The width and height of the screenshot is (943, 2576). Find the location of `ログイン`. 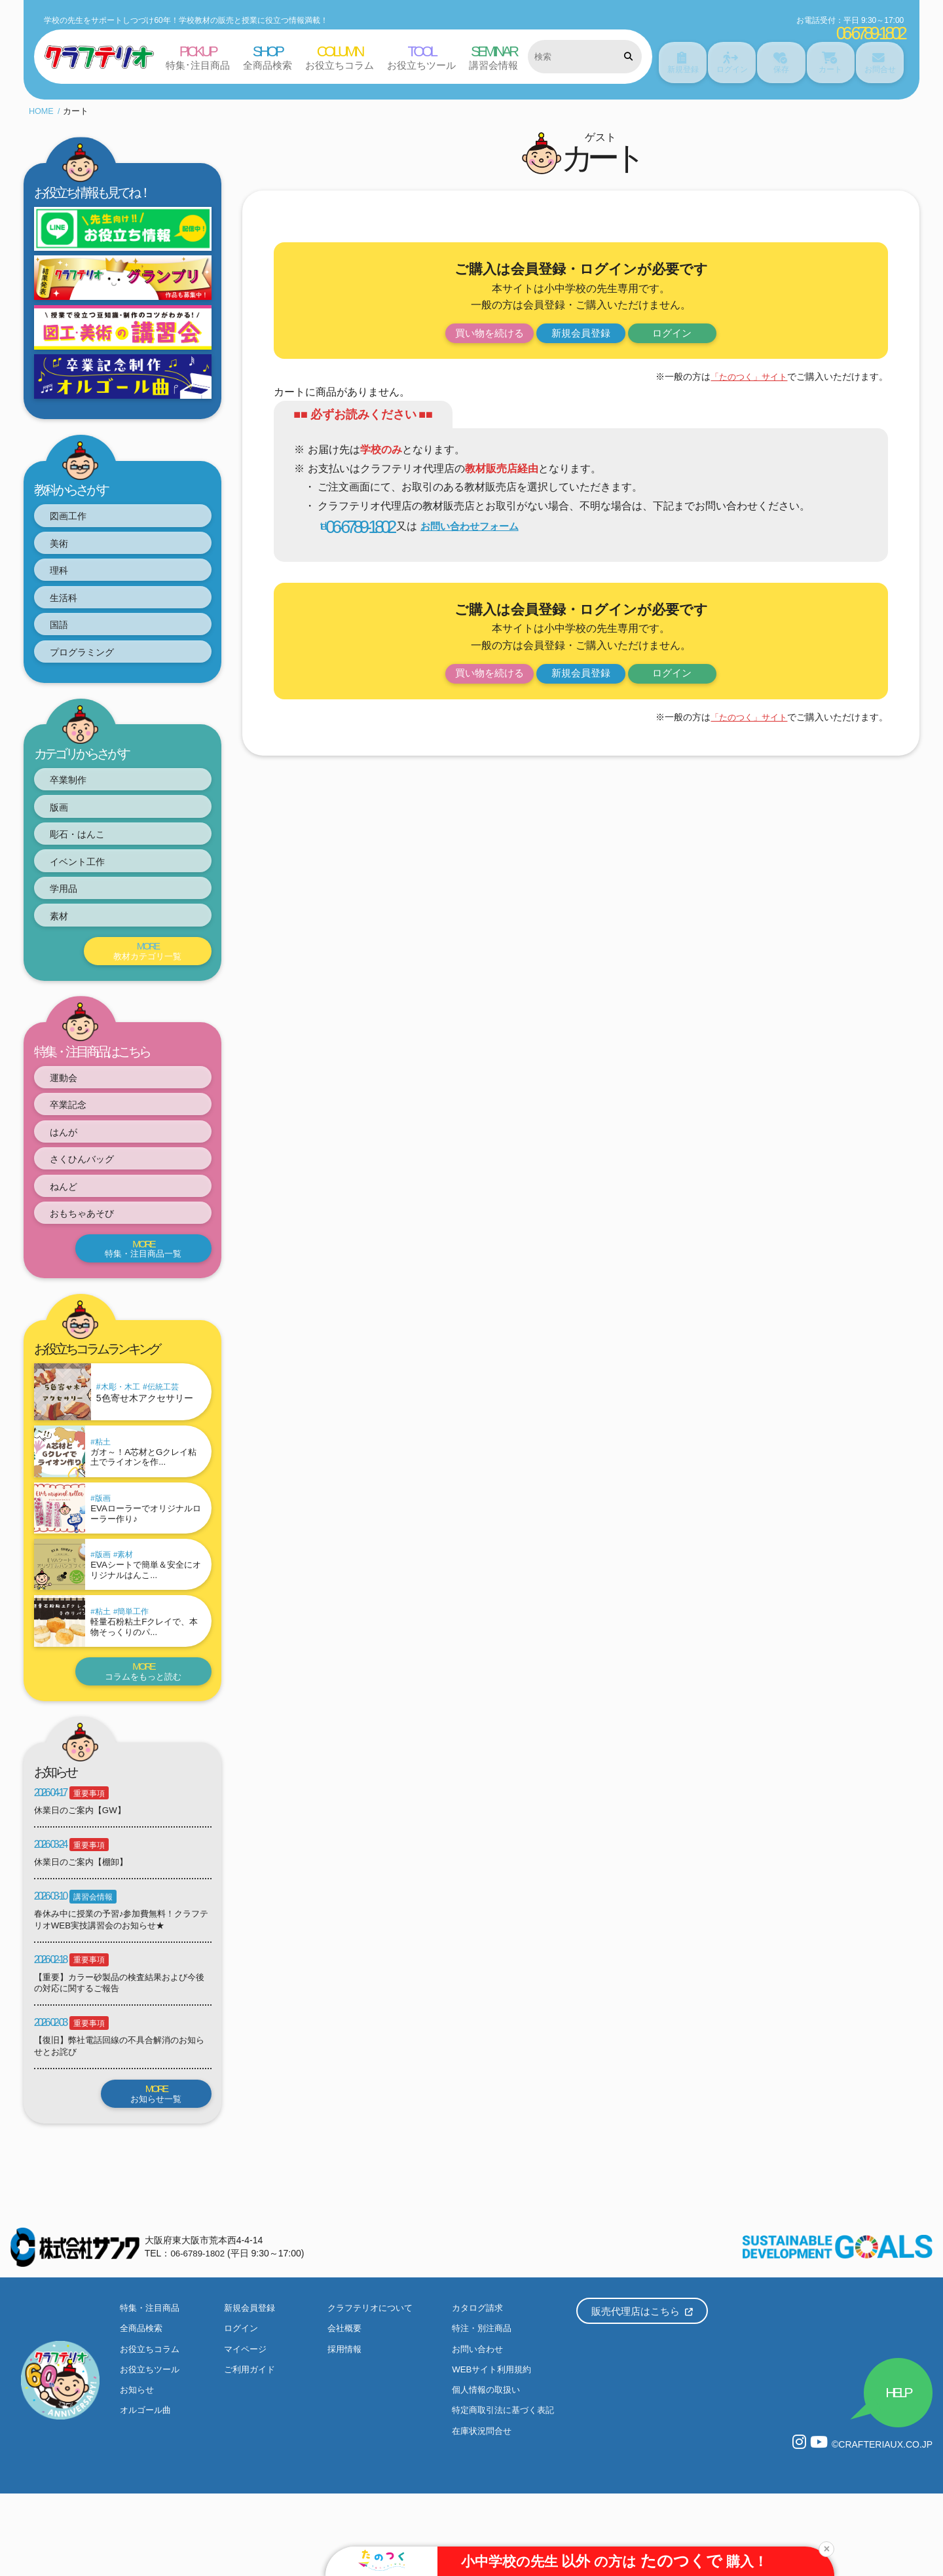

ログイン is located at coordinates (688, 325).